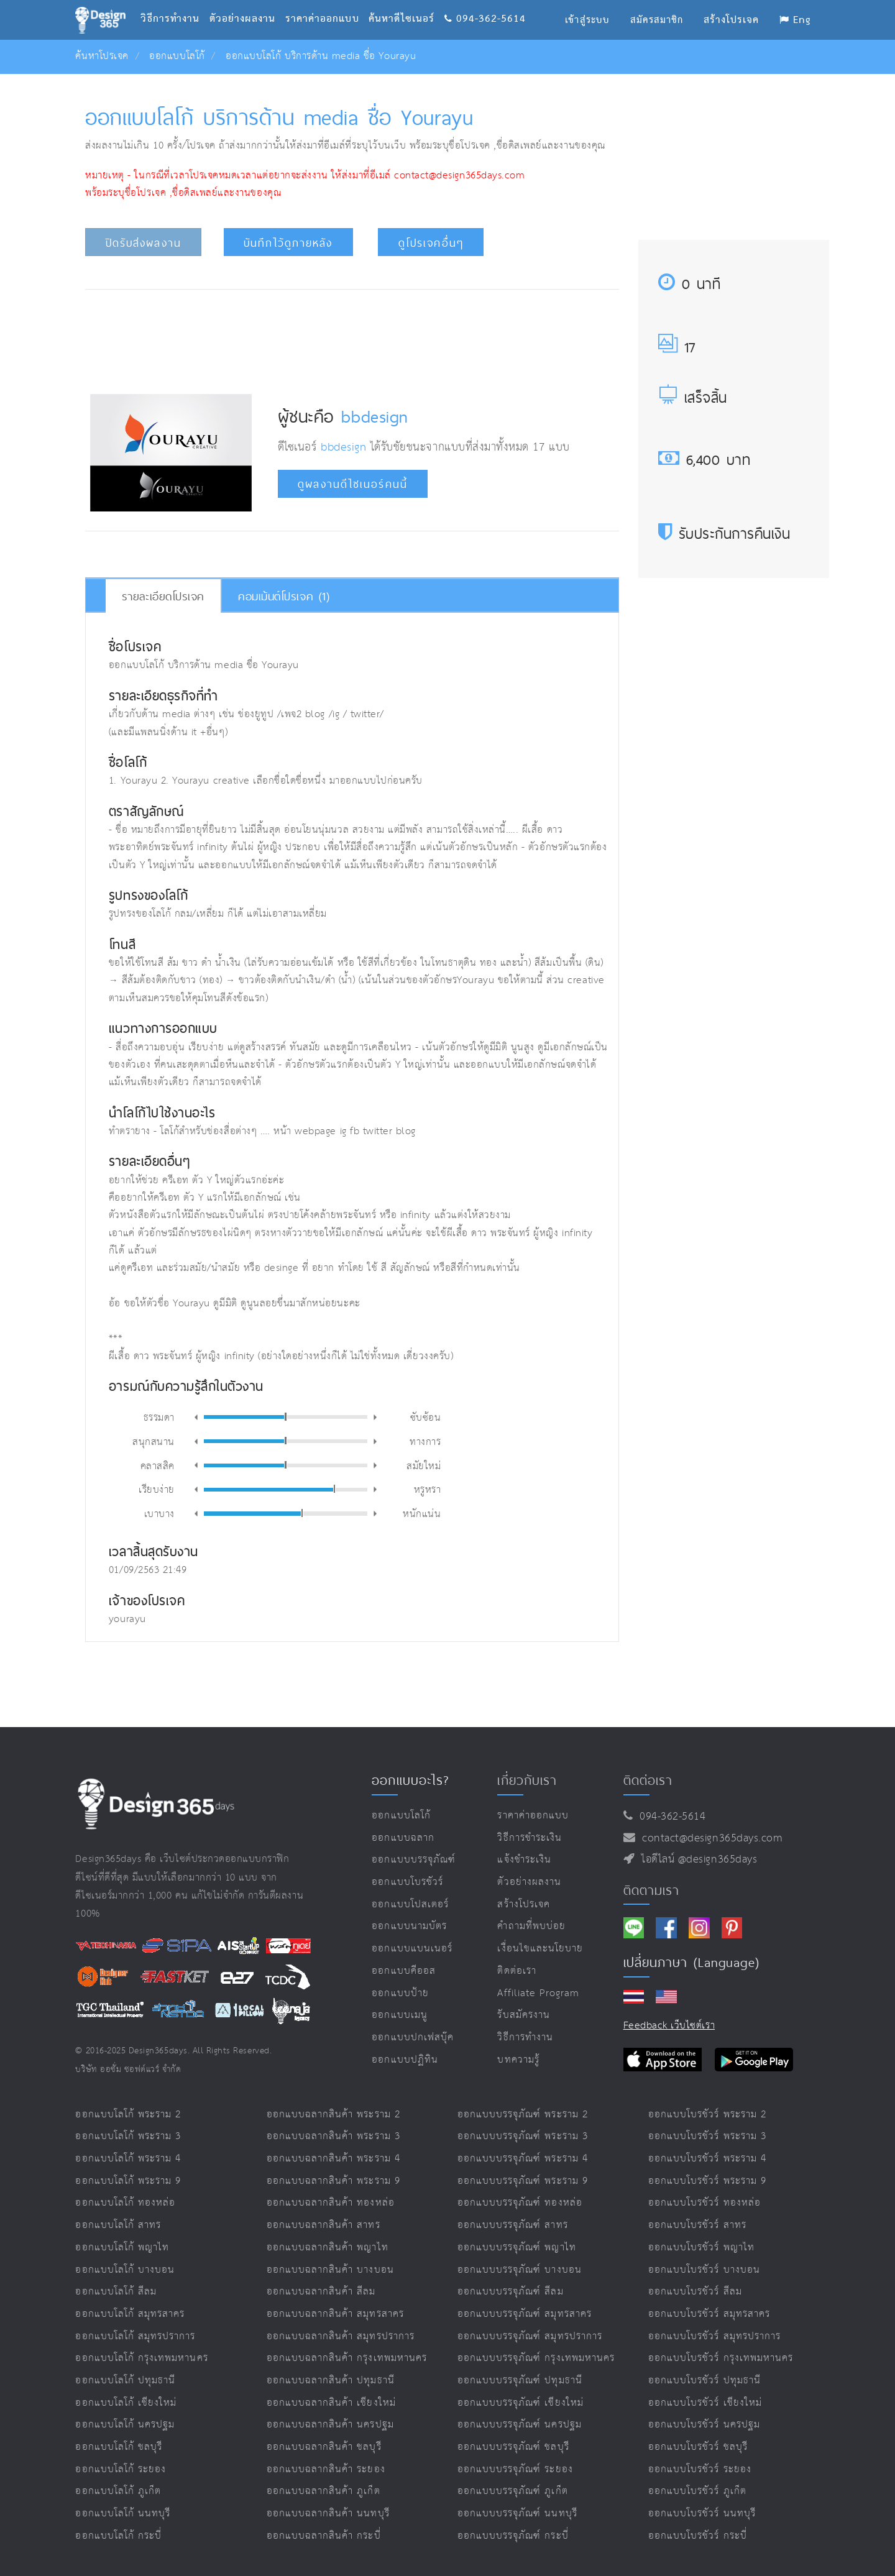 The image size is (895, 2576). I want to click on ออกแบบปฏิทิน, so click(405, 2060).